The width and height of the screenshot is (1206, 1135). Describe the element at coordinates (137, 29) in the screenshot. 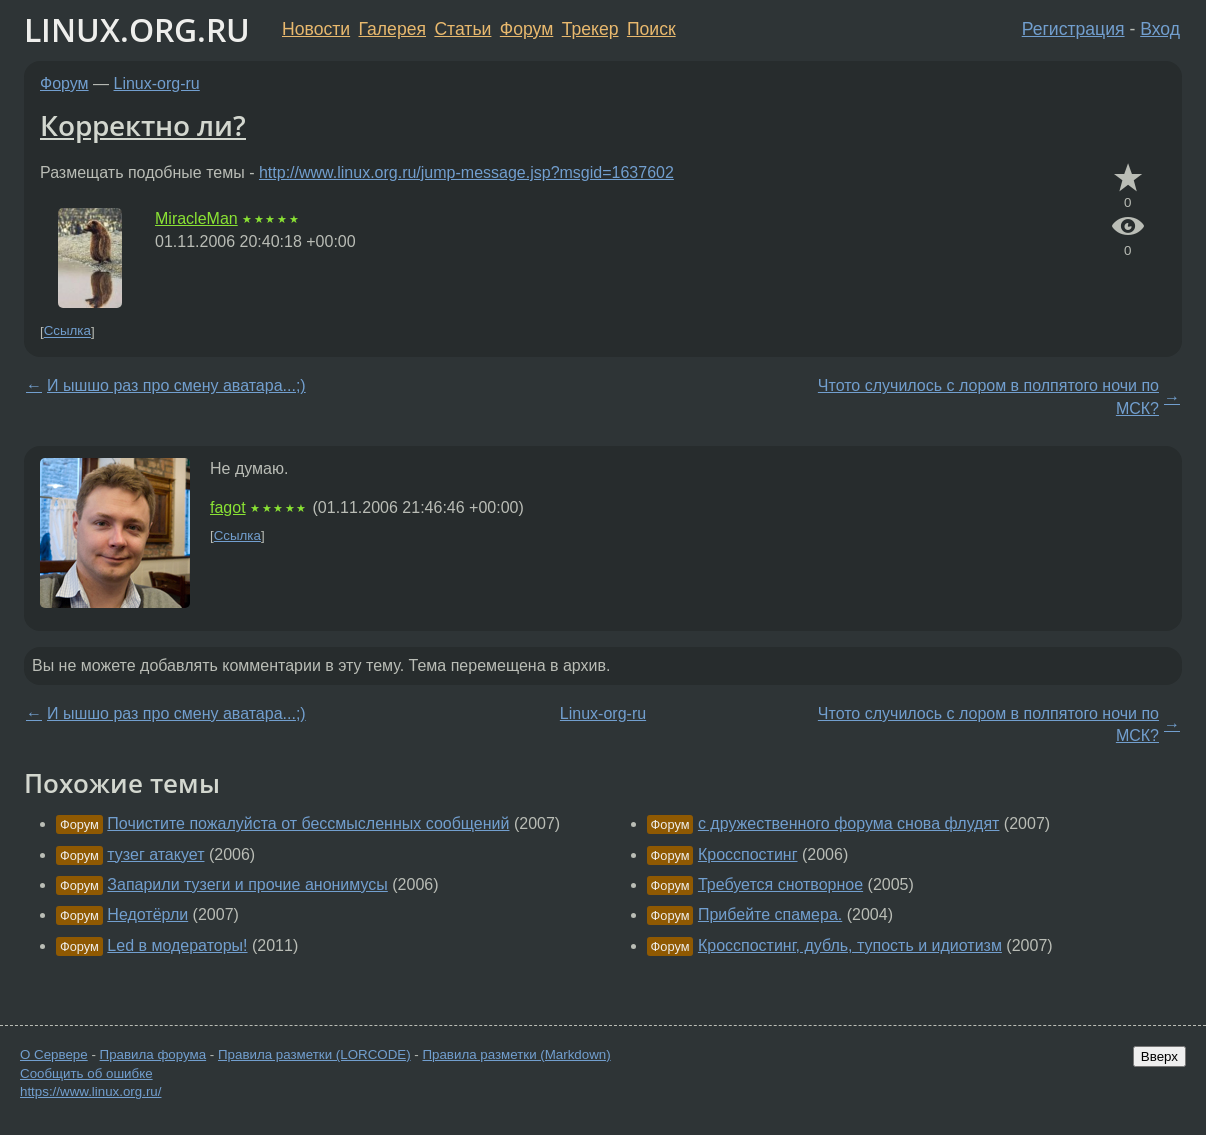

I see `LINUX.ORG.RU` at that location.